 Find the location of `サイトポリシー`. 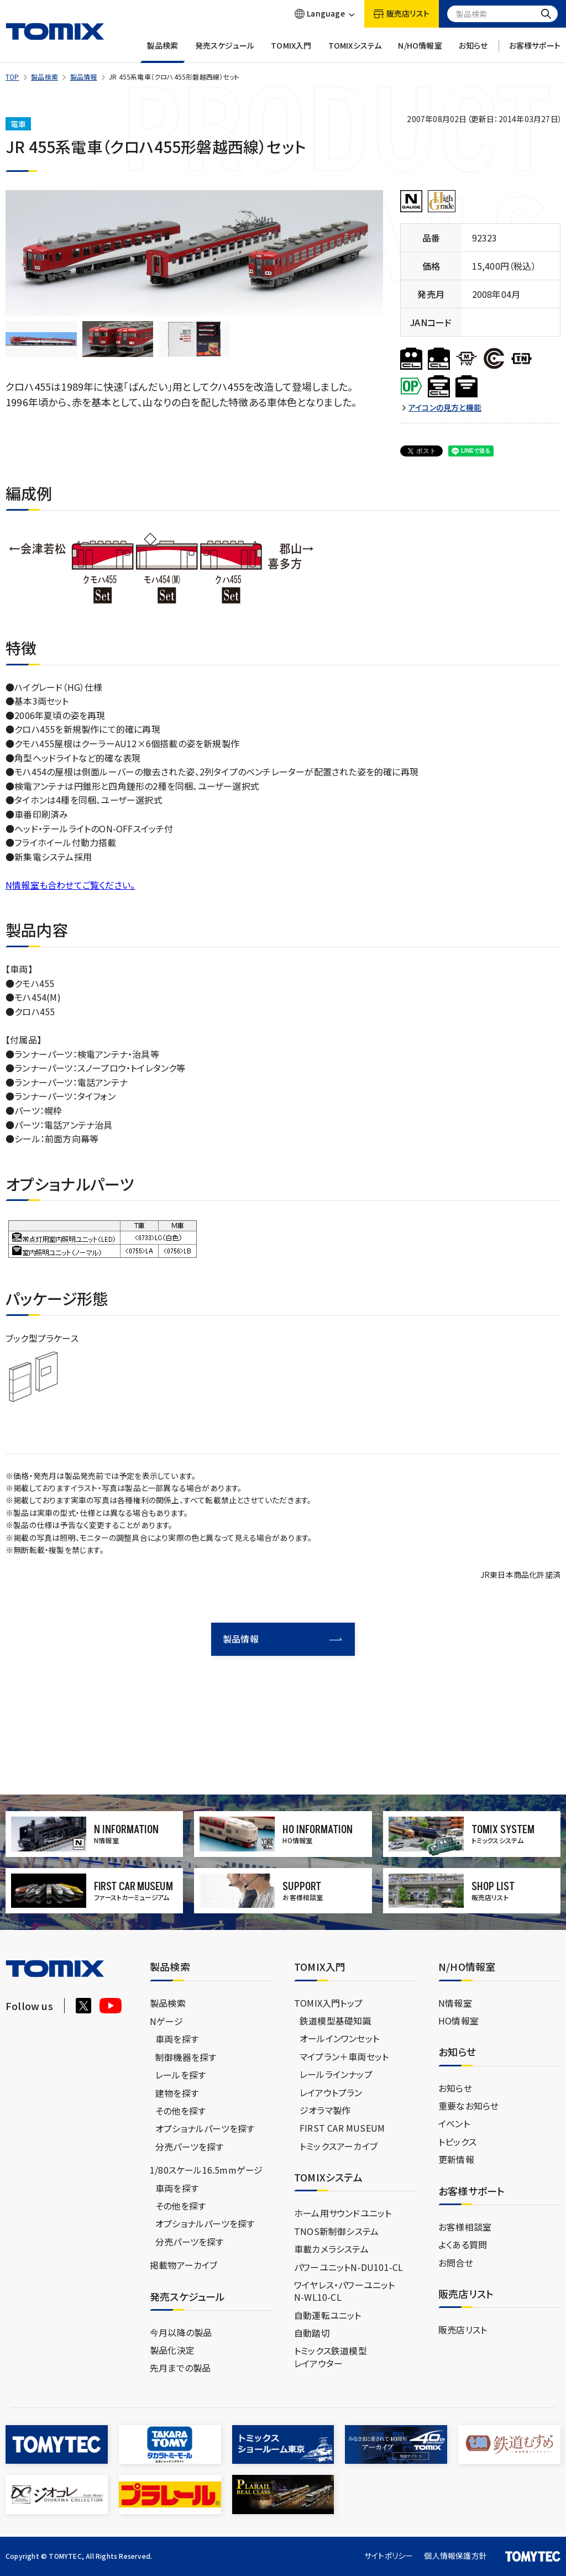

サイトポリシー is located at coordinates (388, 2555).